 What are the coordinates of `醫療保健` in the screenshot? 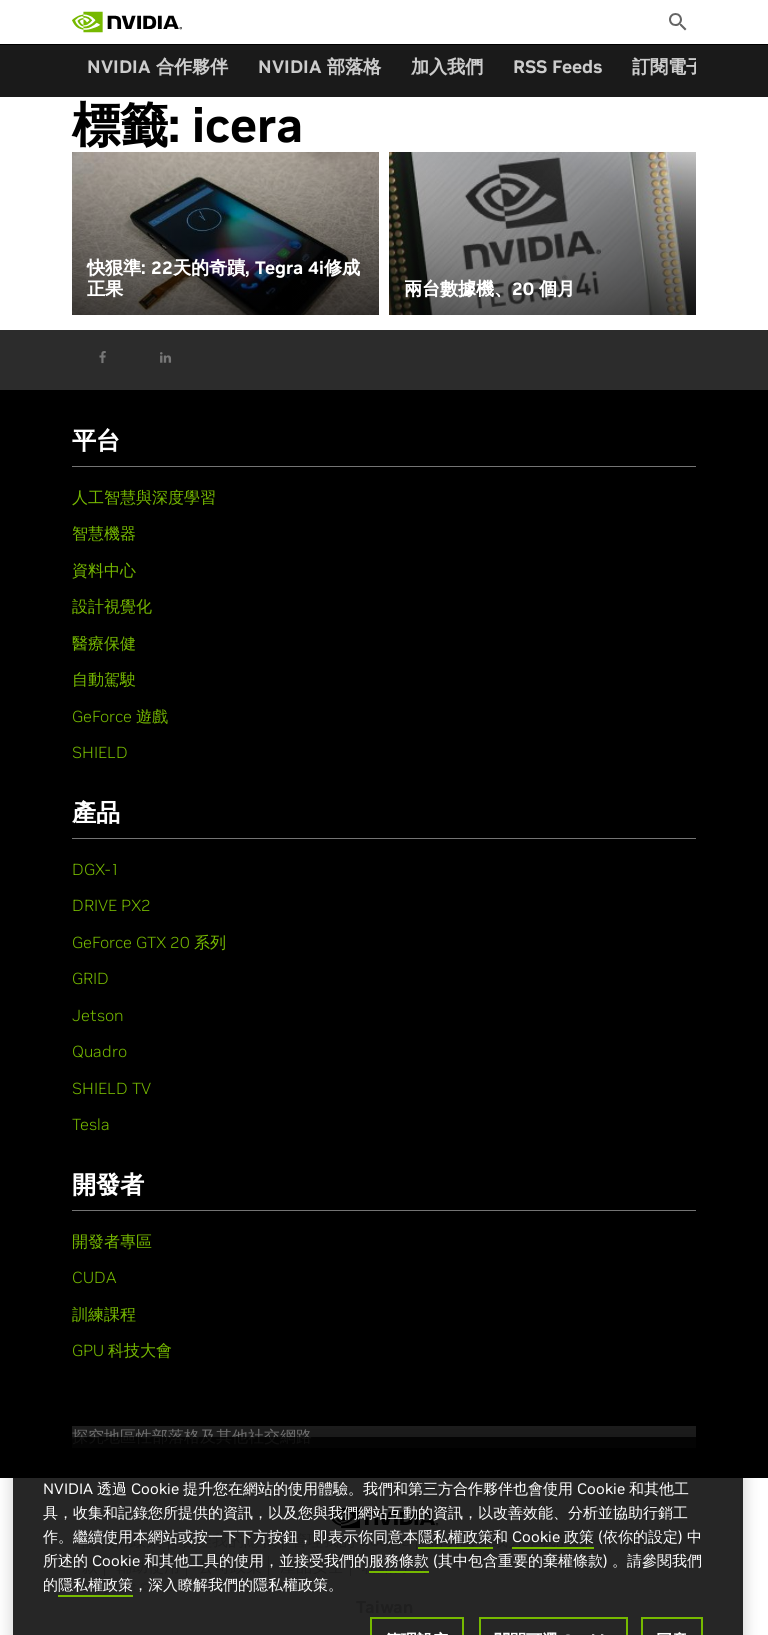 It's located at (104, 643).